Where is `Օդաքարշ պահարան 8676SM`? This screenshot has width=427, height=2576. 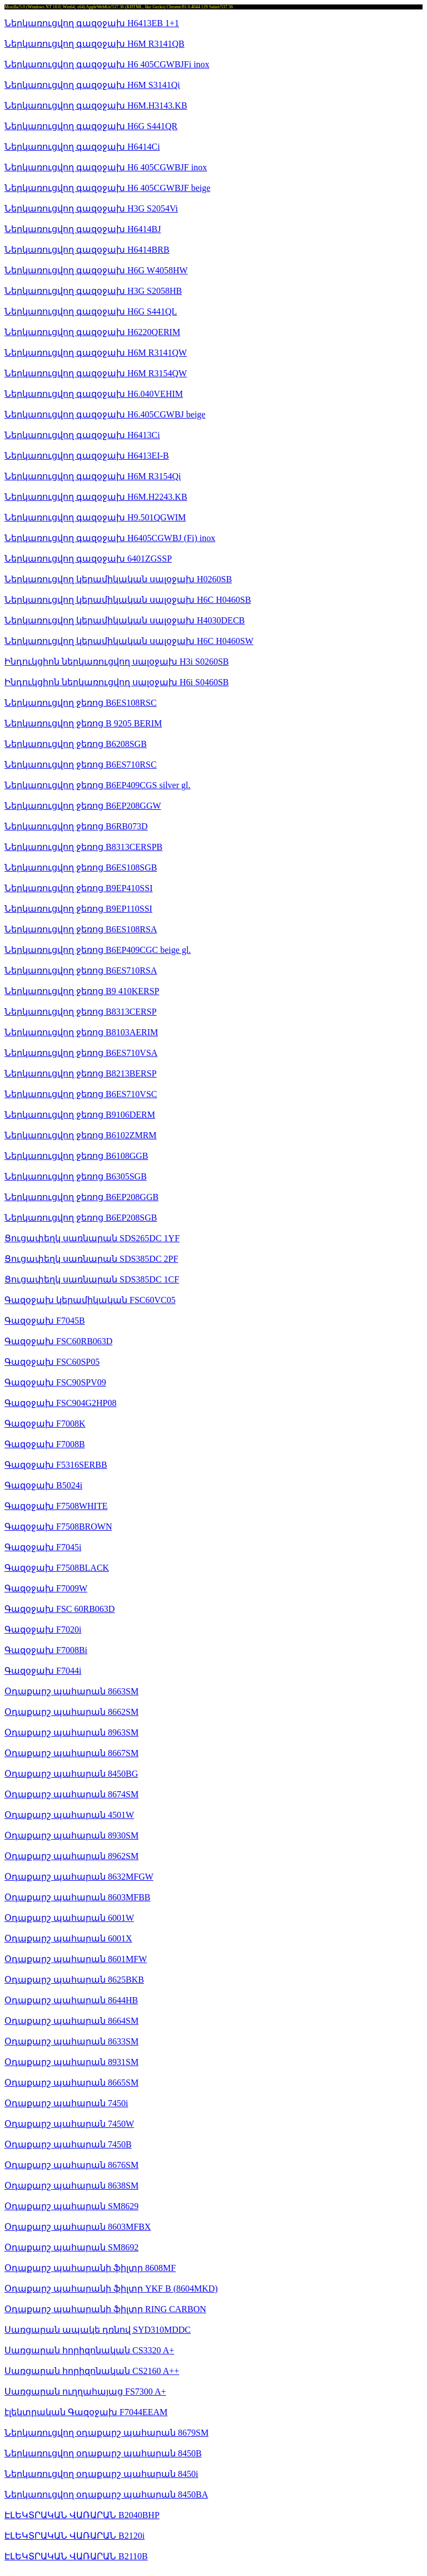 Օդաքարշ պահարան 8676SM is located at coordinates (71, 2165).